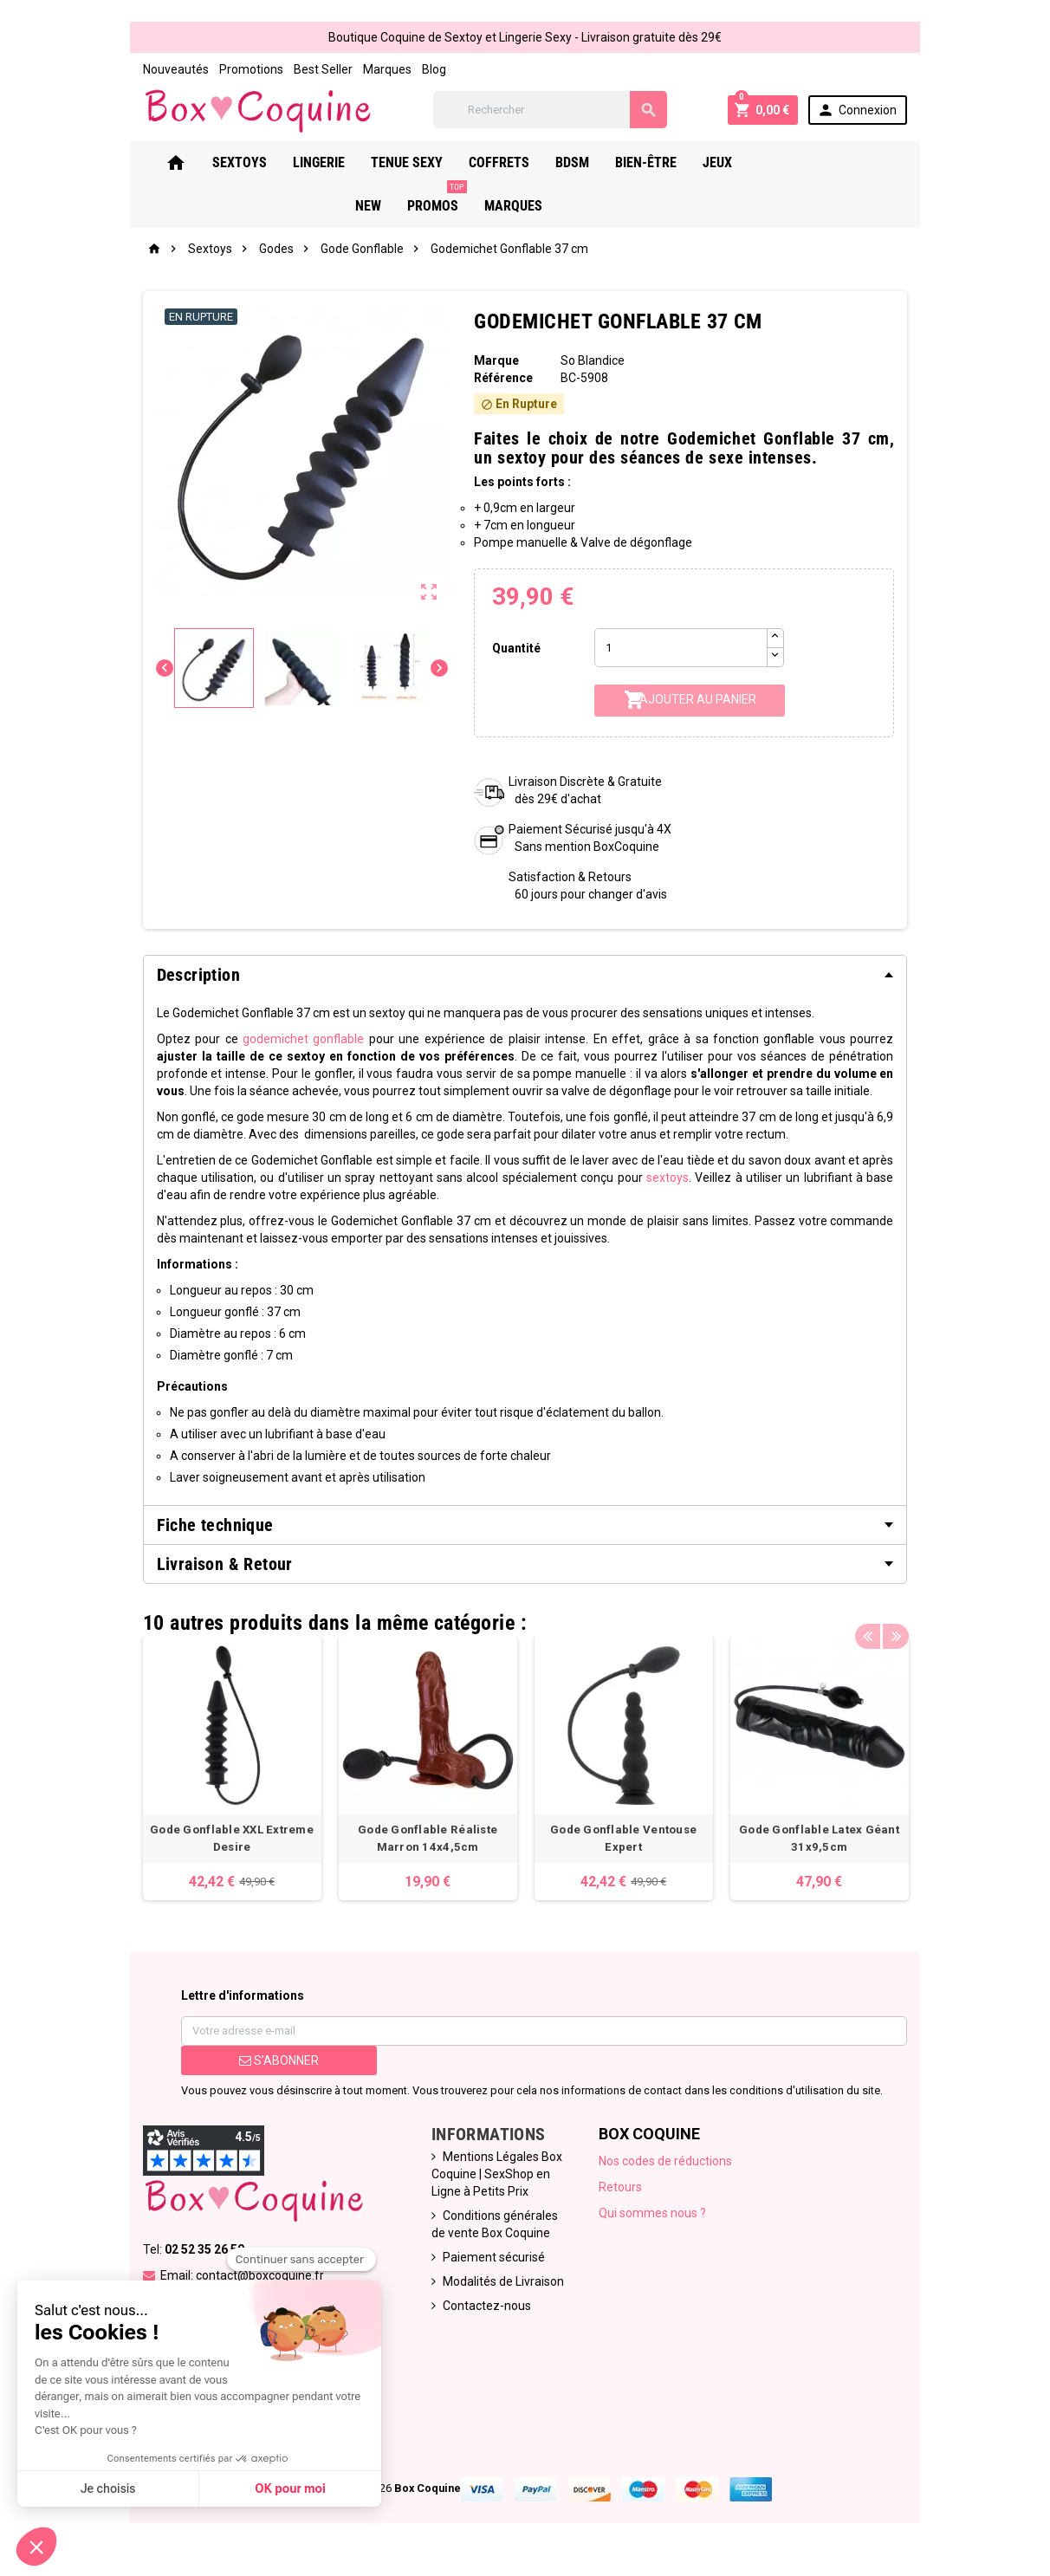 The height and width of the screenshot is (2576, 1050). What do you see at coordinates (884, 1620) in the screenshot?
I see `Previous [button]` at bounding box center [884, 1620].